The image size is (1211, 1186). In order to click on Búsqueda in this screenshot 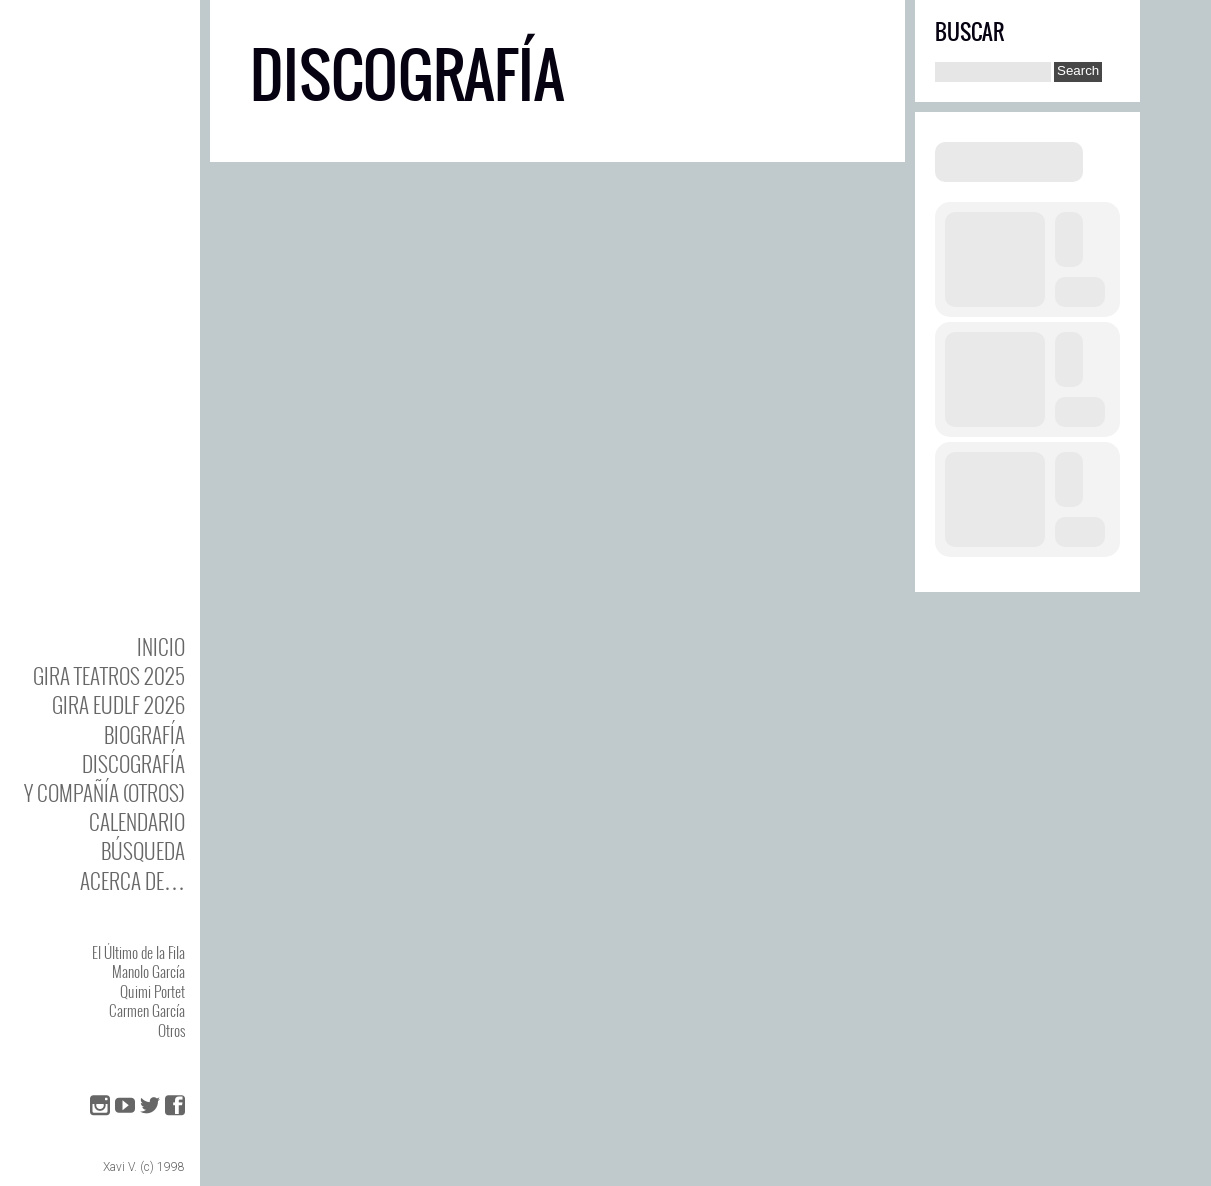, I will do `click(143, 850)`.